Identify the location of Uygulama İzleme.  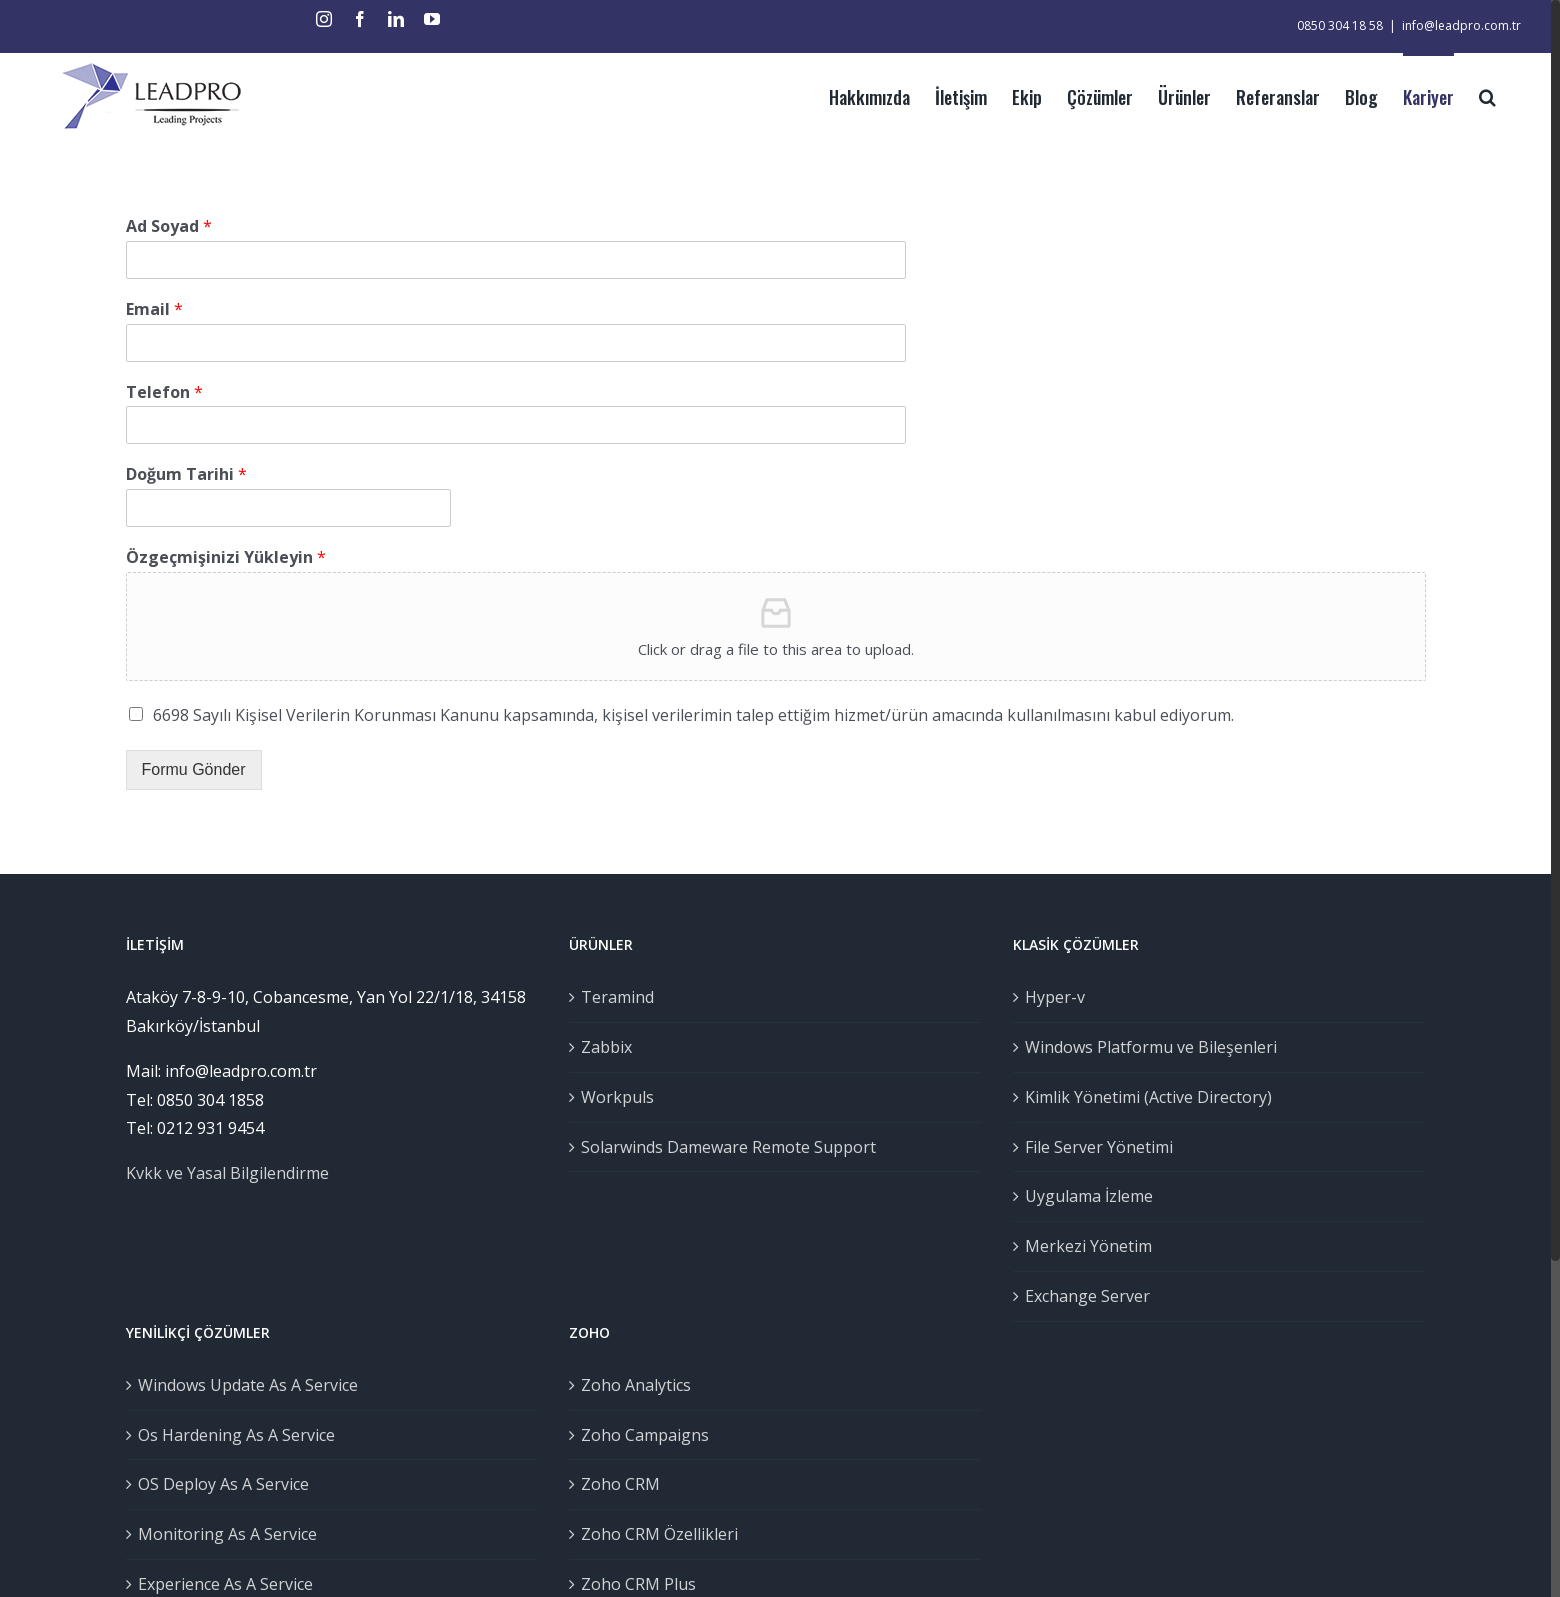
(1089, 1196).